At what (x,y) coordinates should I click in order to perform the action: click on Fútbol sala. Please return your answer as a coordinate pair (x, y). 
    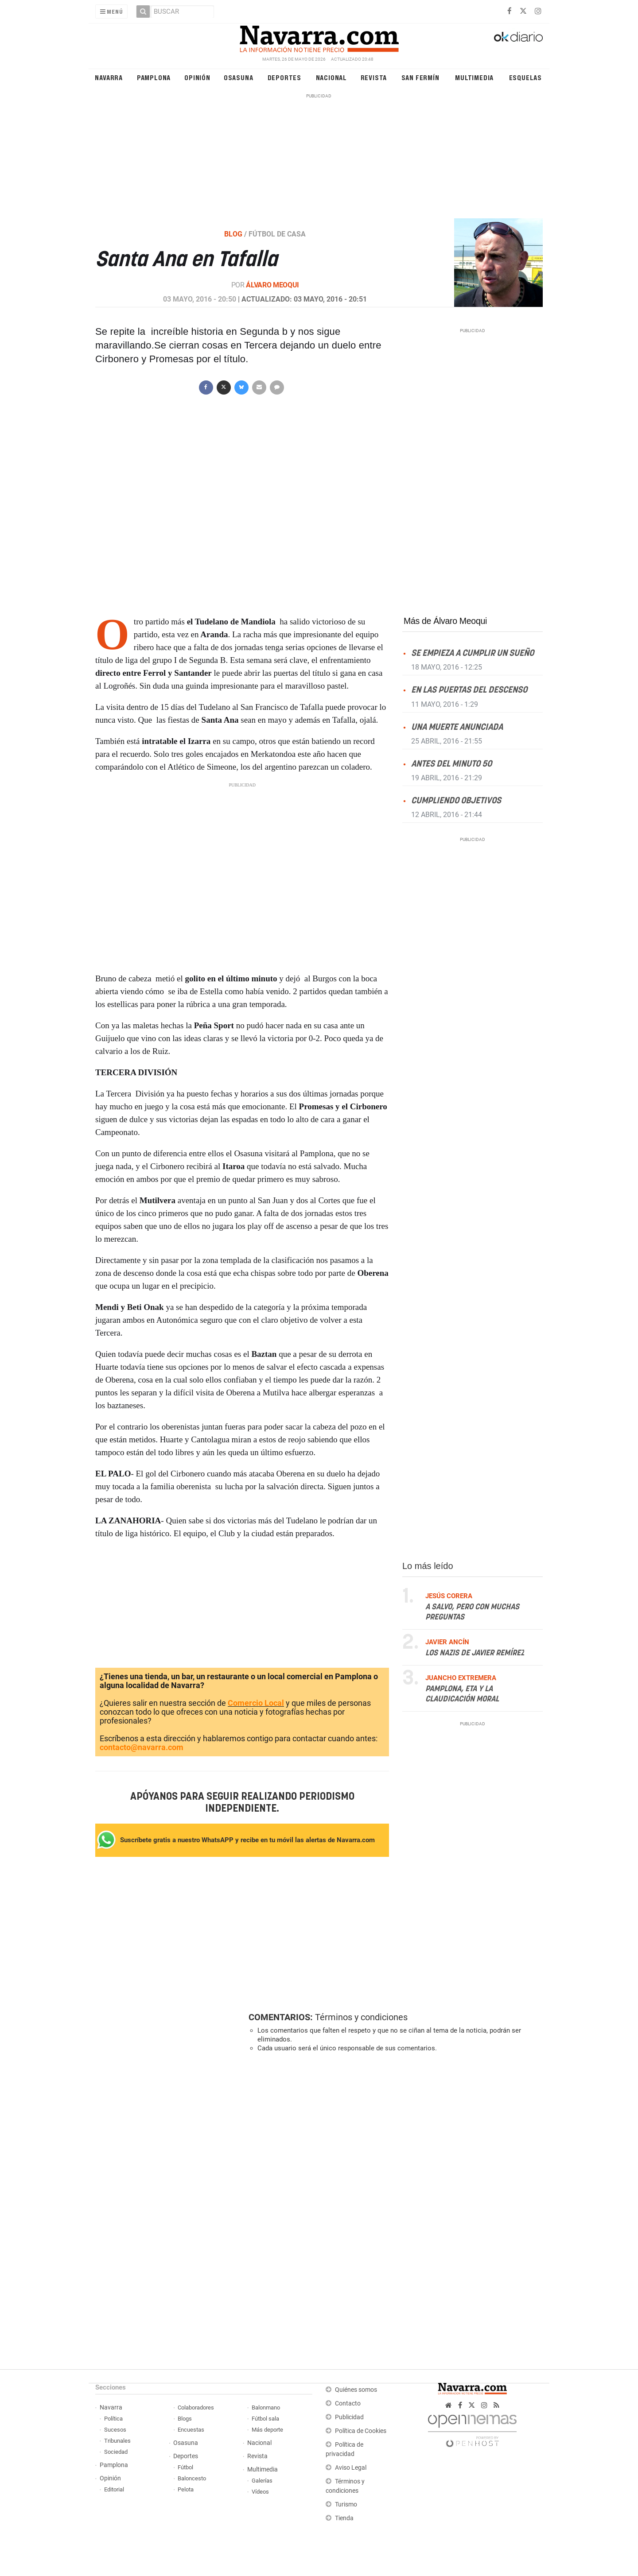
    Looking at the image, I should click on (265, 2418).